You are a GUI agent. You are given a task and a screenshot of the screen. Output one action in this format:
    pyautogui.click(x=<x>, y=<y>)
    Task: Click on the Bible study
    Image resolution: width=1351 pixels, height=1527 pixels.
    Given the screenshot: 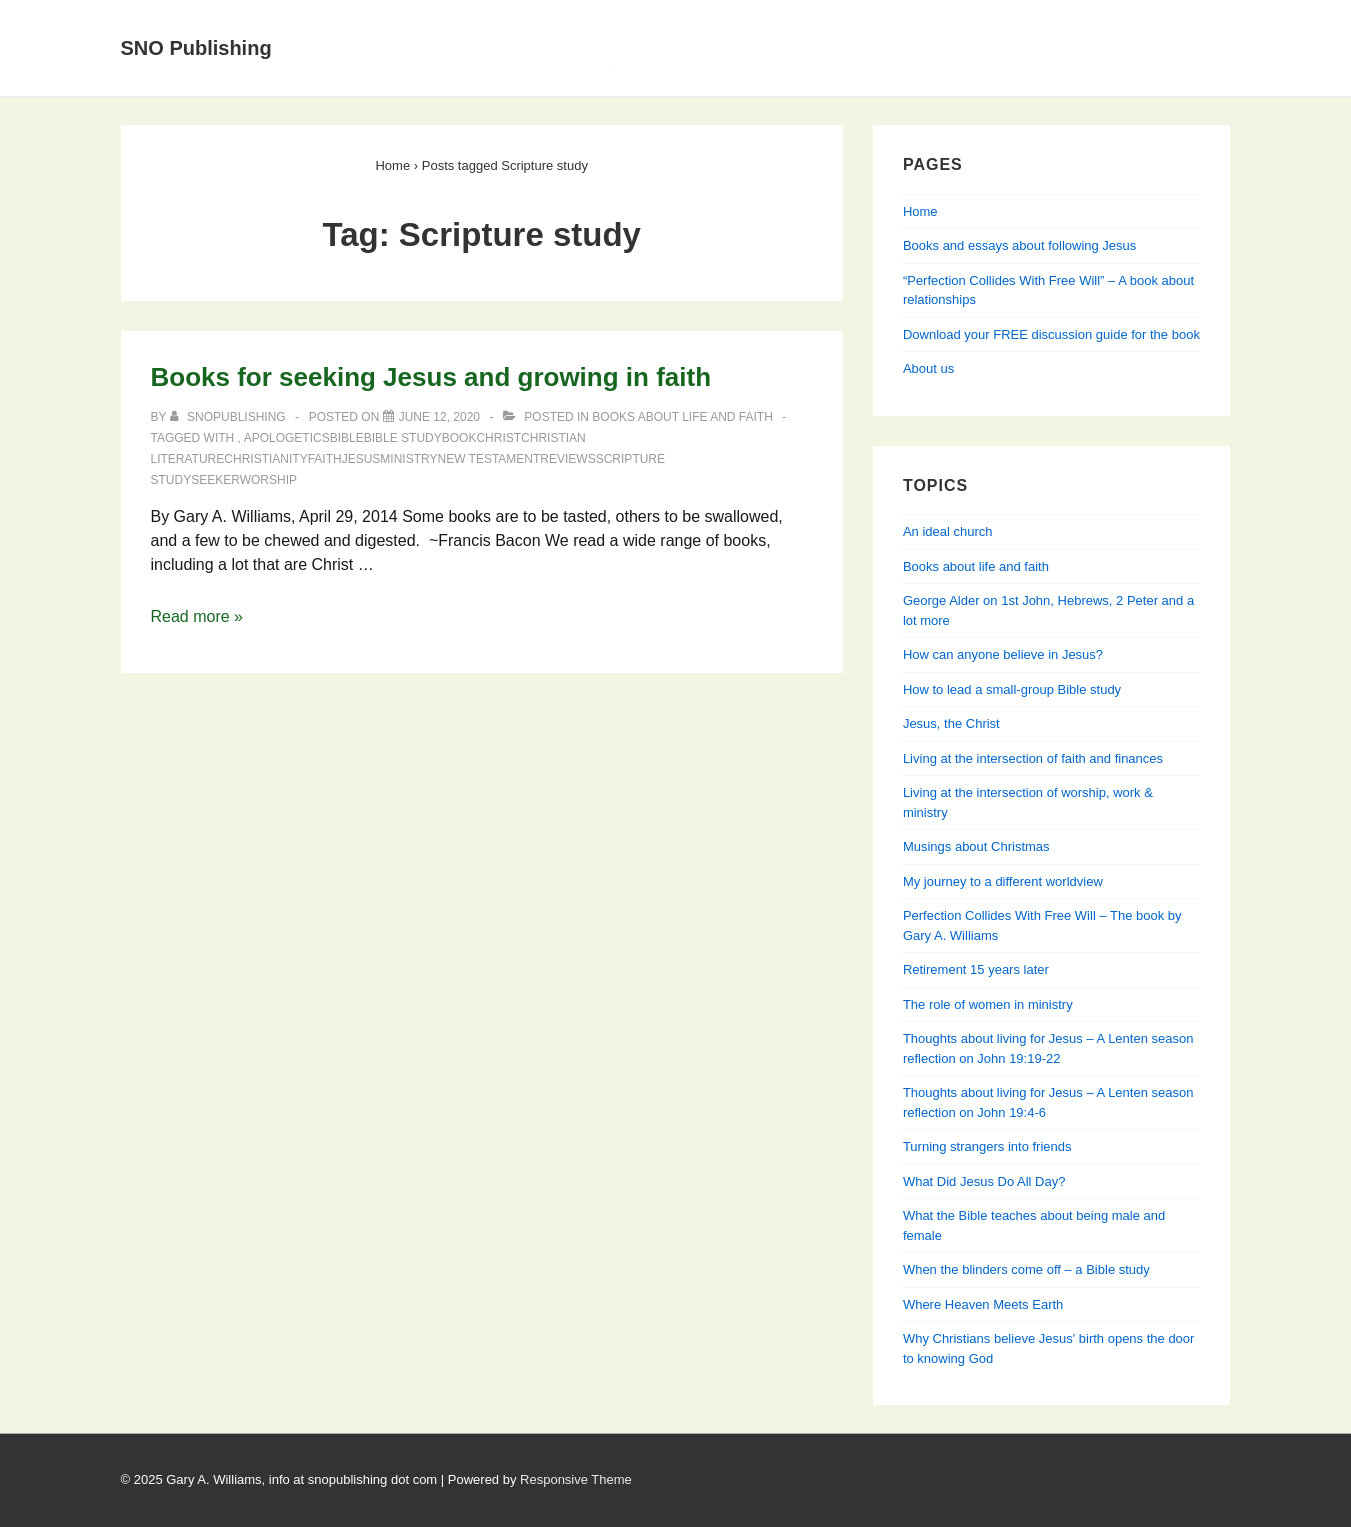 What is the action you would take?
    pyautogui.click(x=403, y=438)
    